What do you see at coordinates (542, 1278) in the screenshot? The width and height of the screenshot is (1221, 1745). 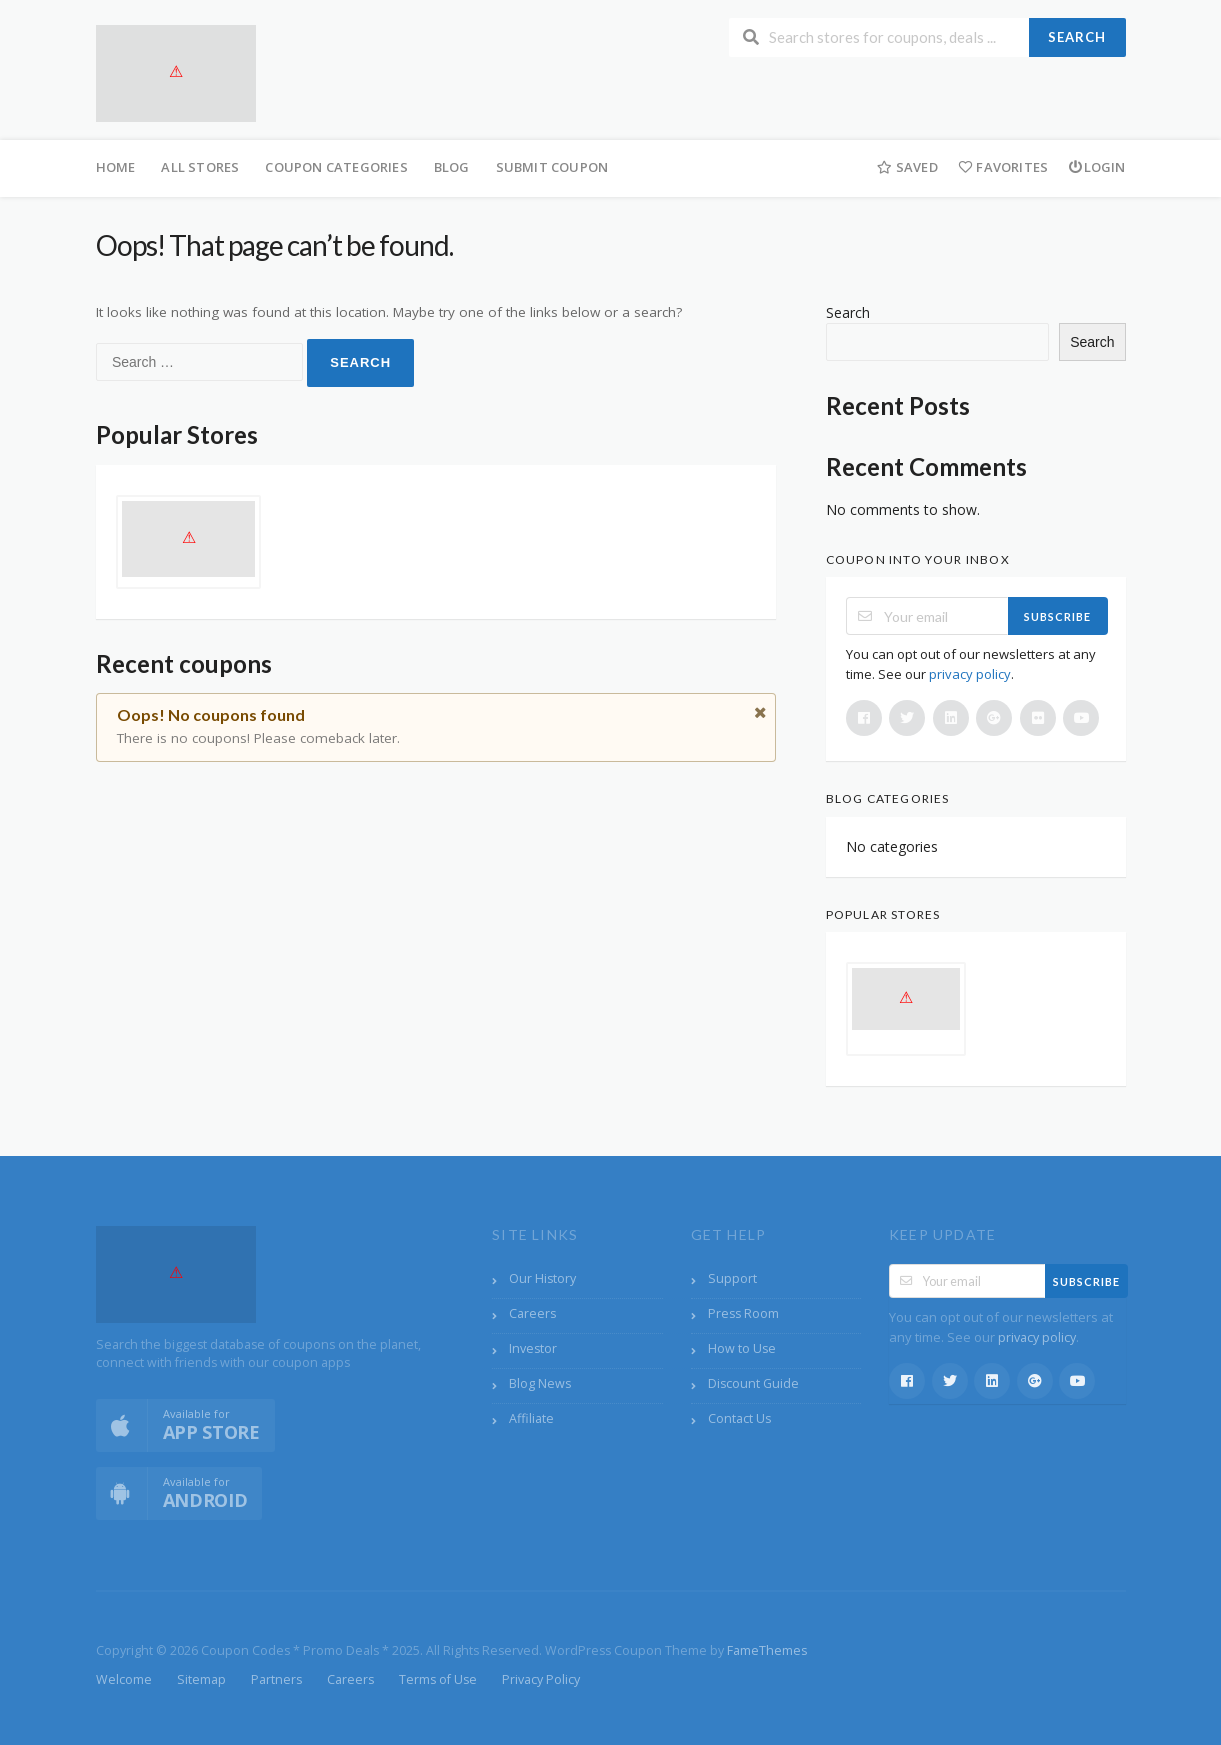 I see `Our History` at bounding box center [542, 1278].